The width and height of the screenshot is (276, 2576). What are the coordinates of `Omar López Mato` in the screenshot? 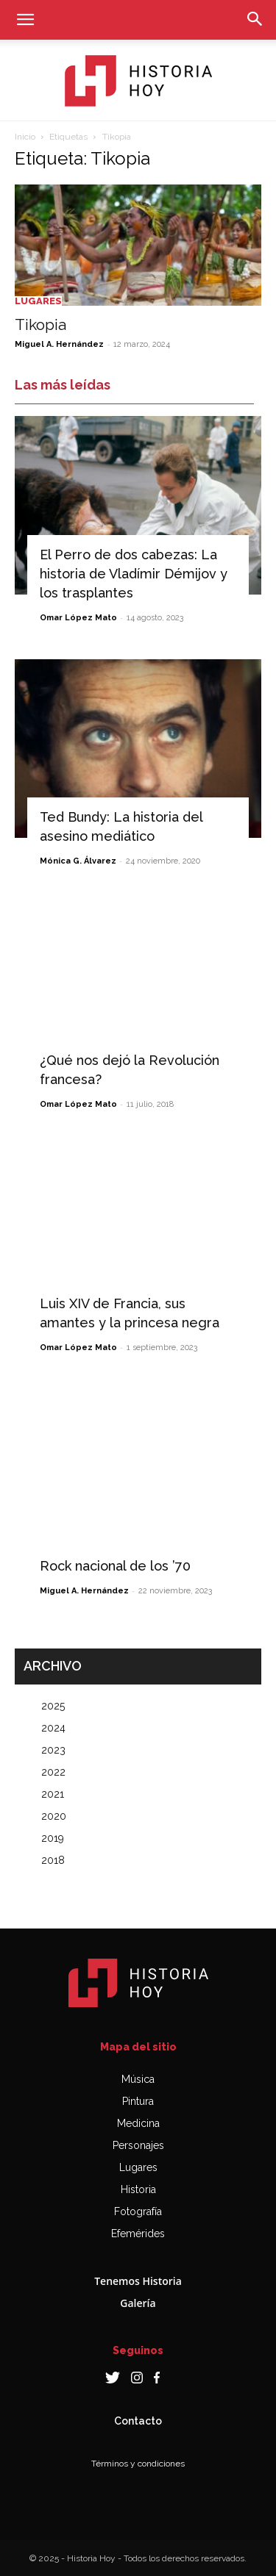 It's located at (78, 618).